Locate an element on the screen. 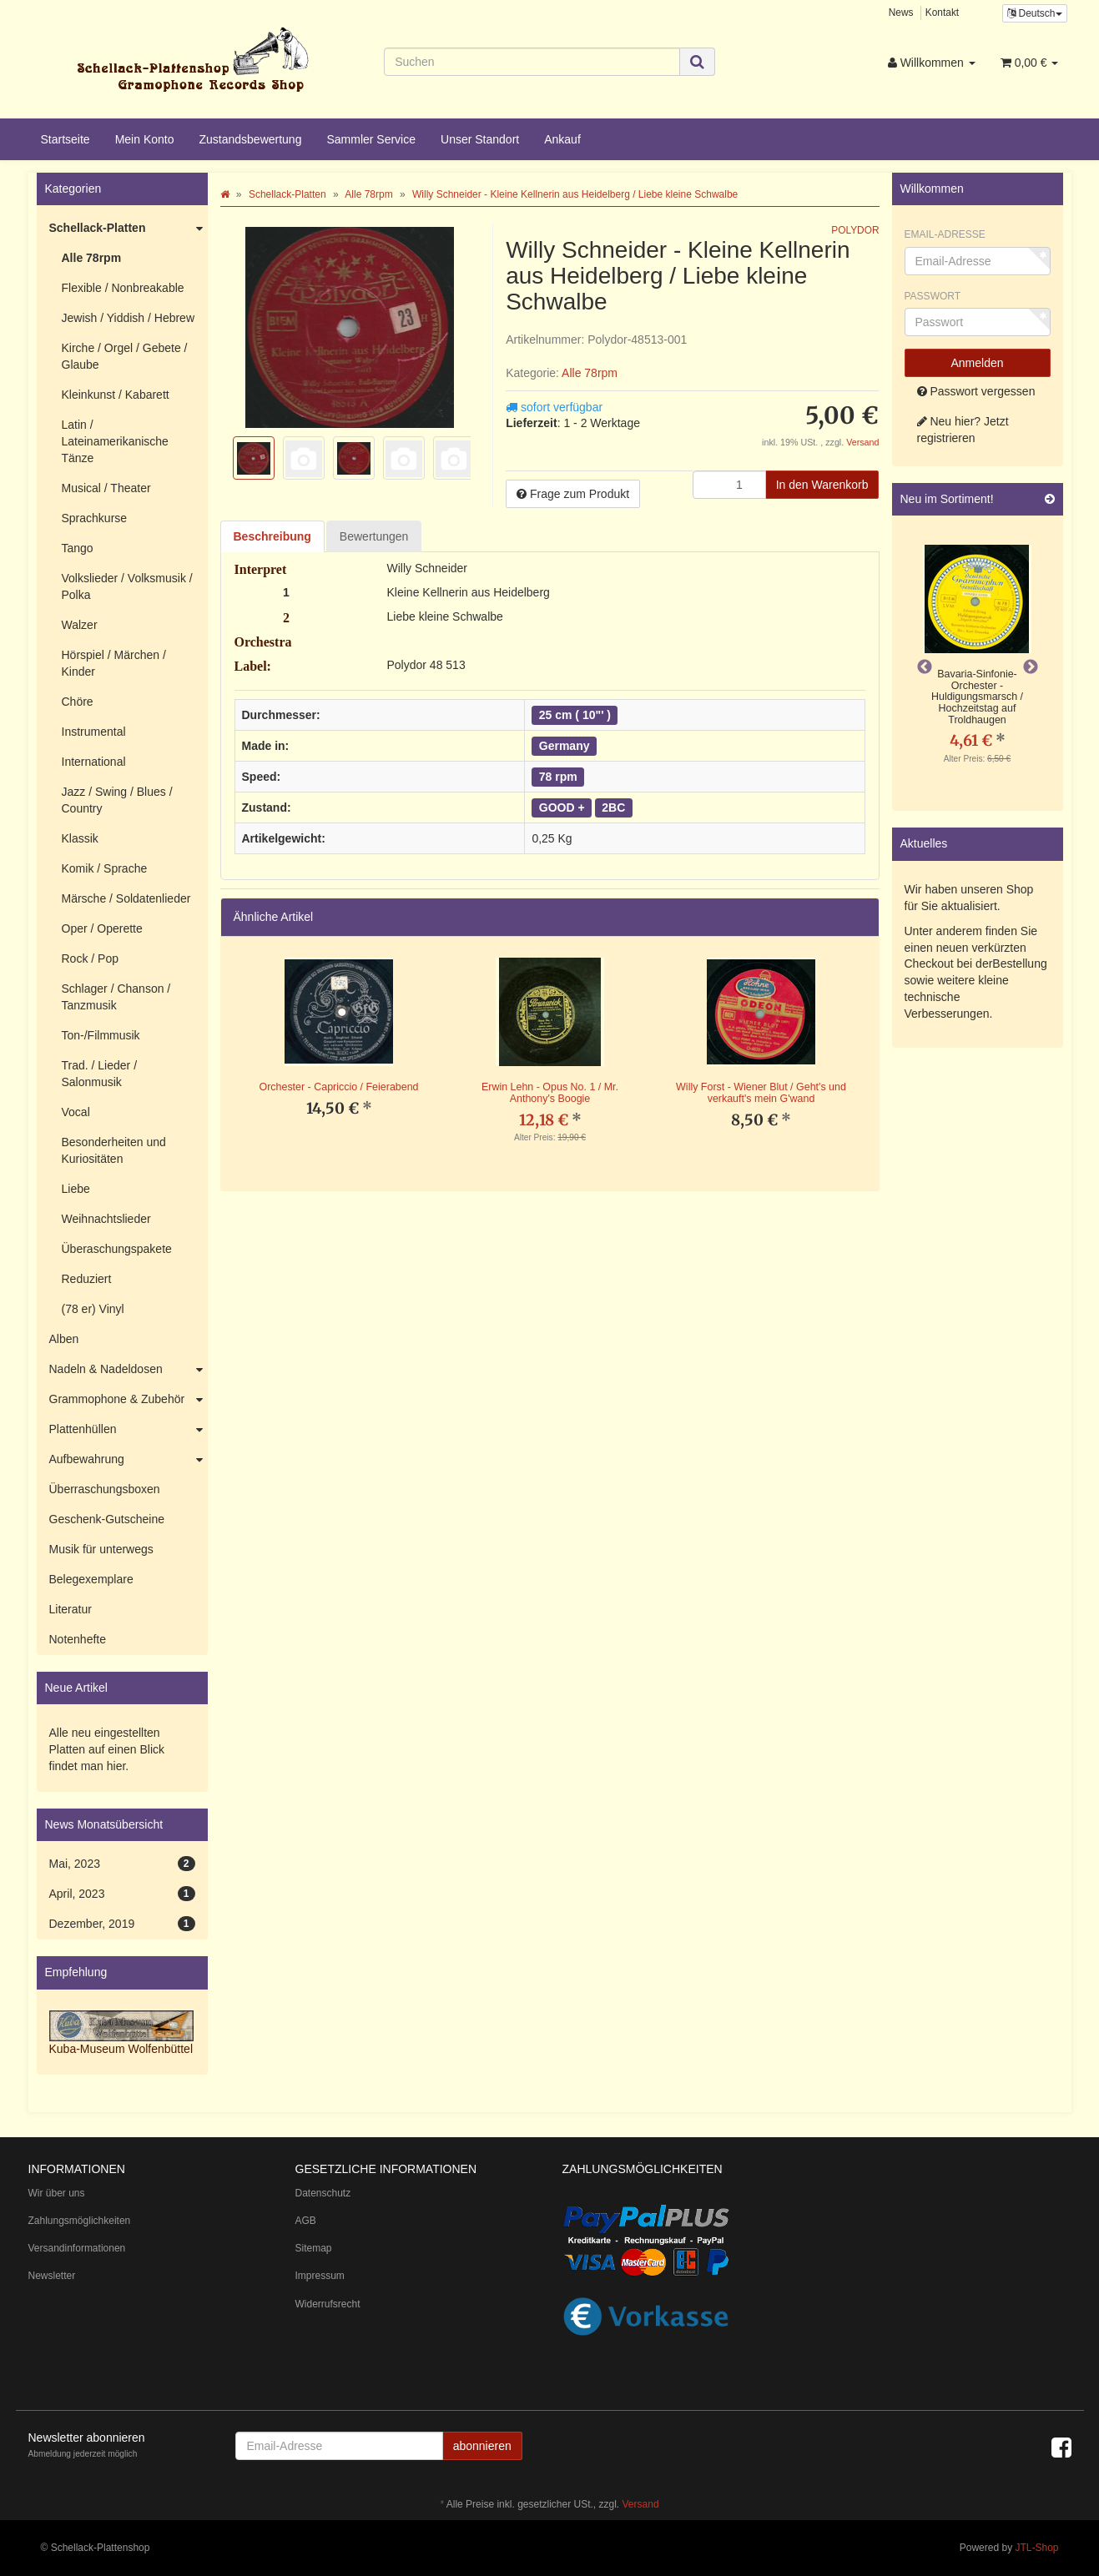 The height and width of the screenshot is (2576, 1099). Flexible / Nonbreakable is located at coordinates (123, 287).